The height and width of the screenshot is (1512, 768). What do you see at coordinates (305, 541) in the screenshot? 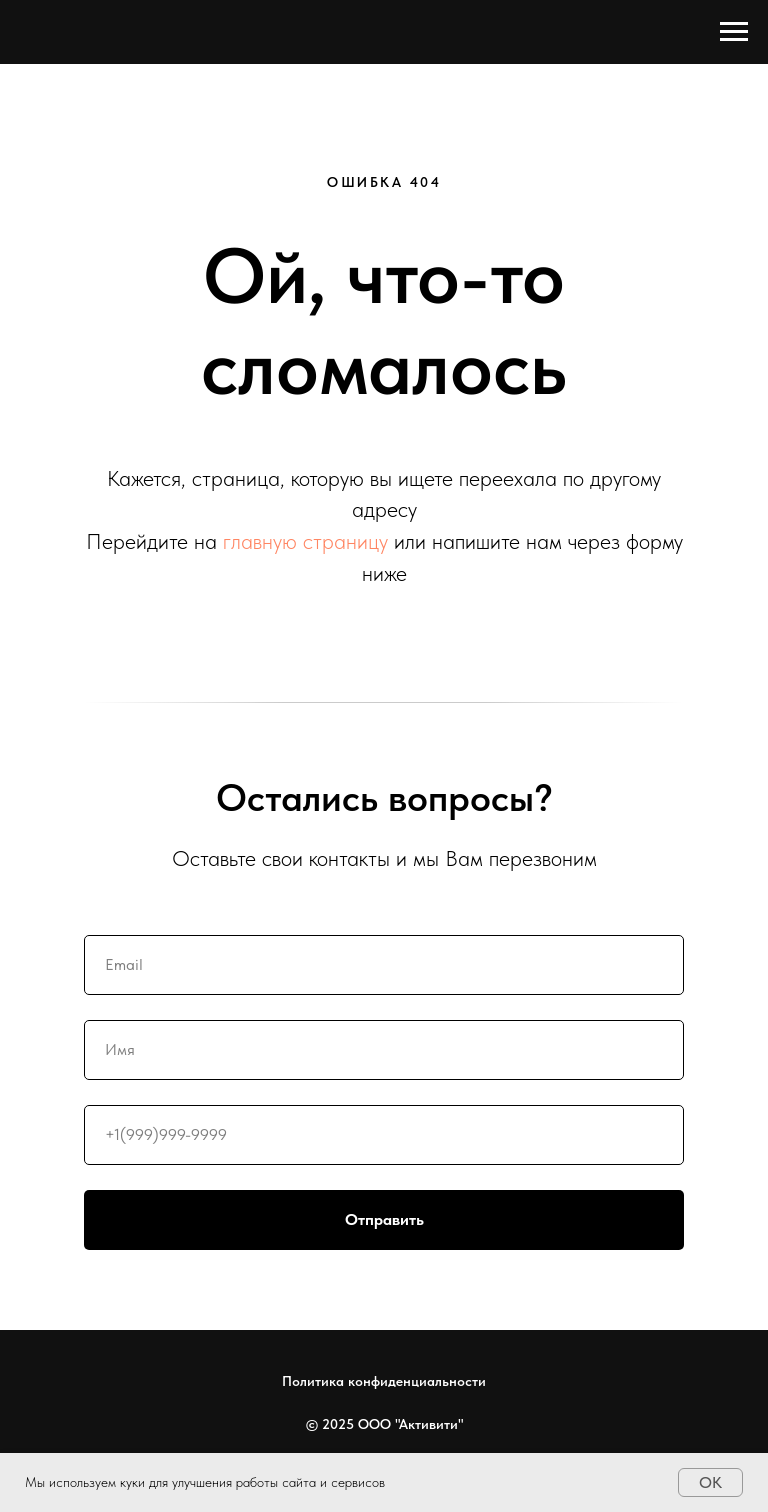
I see `главную страницу` at bounding box center [305, 541].